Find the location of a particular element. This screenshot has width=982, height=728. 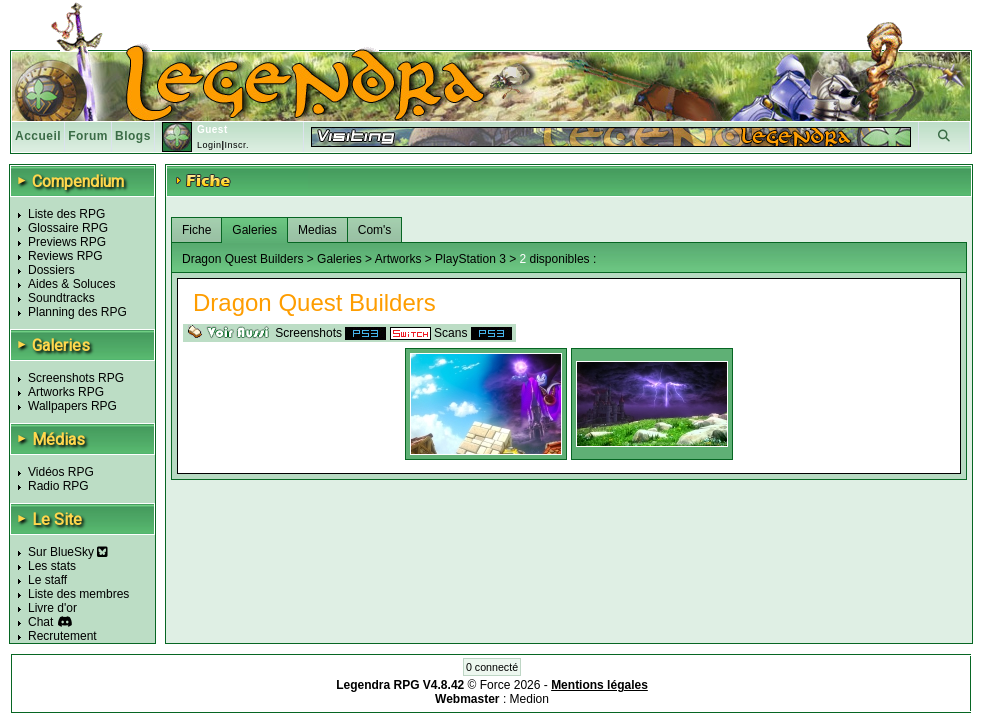

Le staff is located at coordinates (47, 580).